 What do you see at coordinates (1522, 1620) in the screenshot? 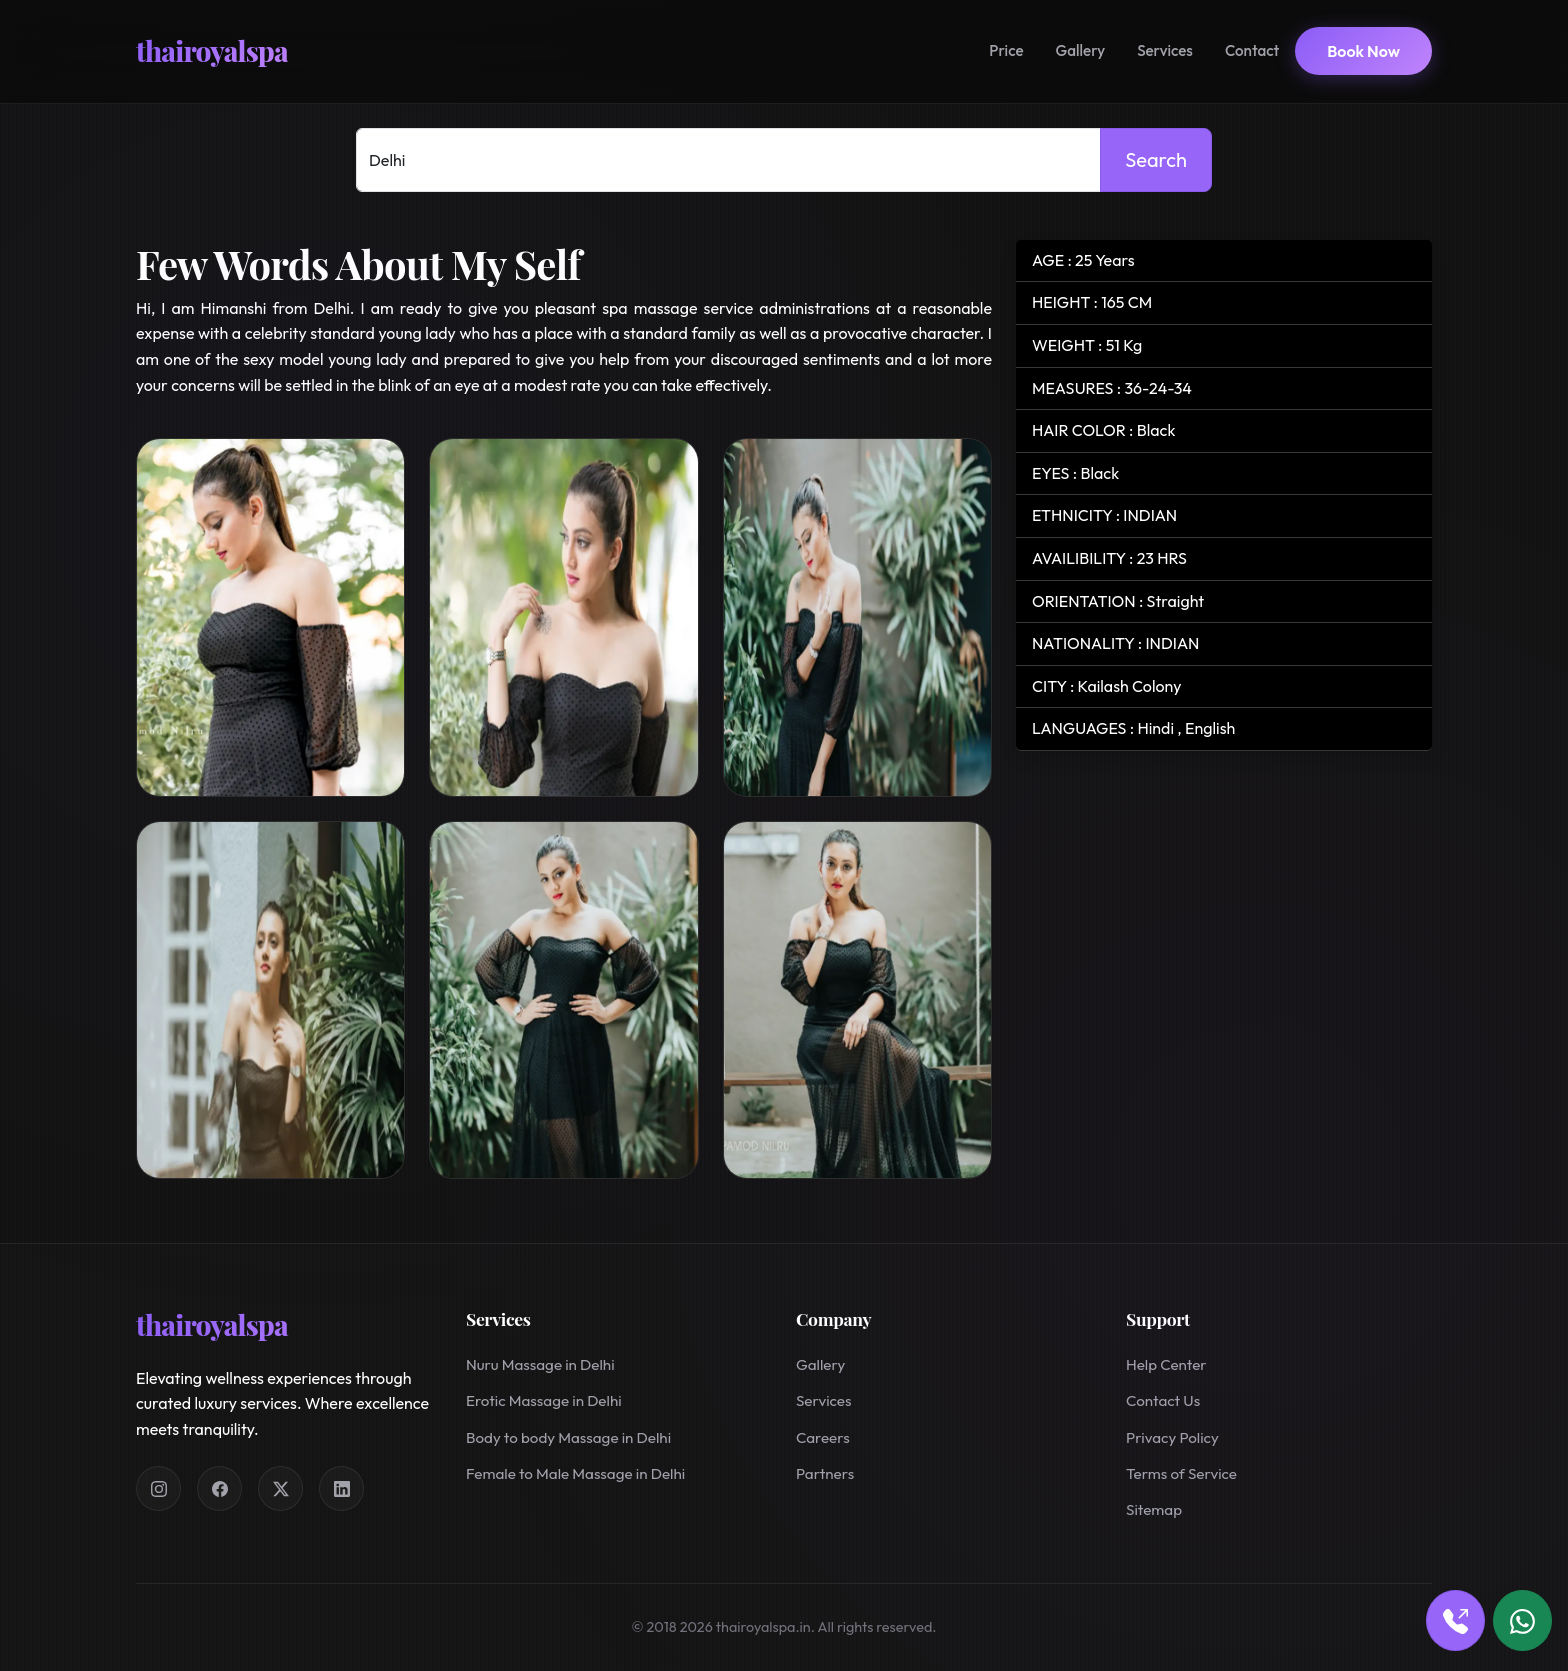
I see `[Book via WhatsApp]` at bounding box center [1522, 1620].